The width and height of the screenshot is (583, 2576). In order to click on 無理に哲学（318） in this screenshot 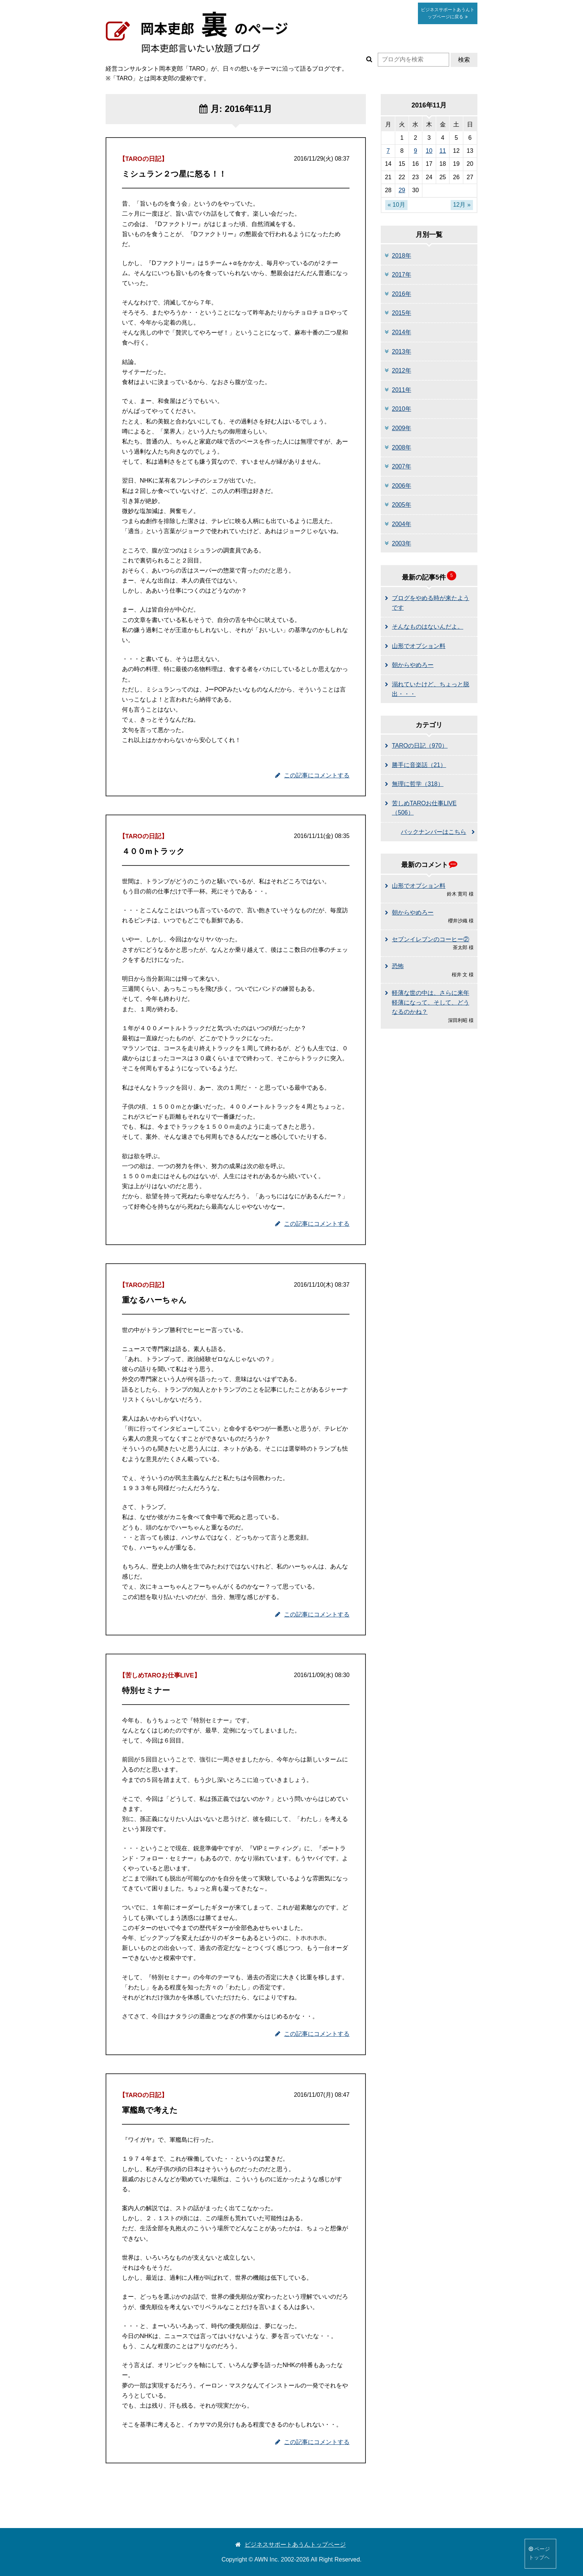, I will do `click(418, 784)`.